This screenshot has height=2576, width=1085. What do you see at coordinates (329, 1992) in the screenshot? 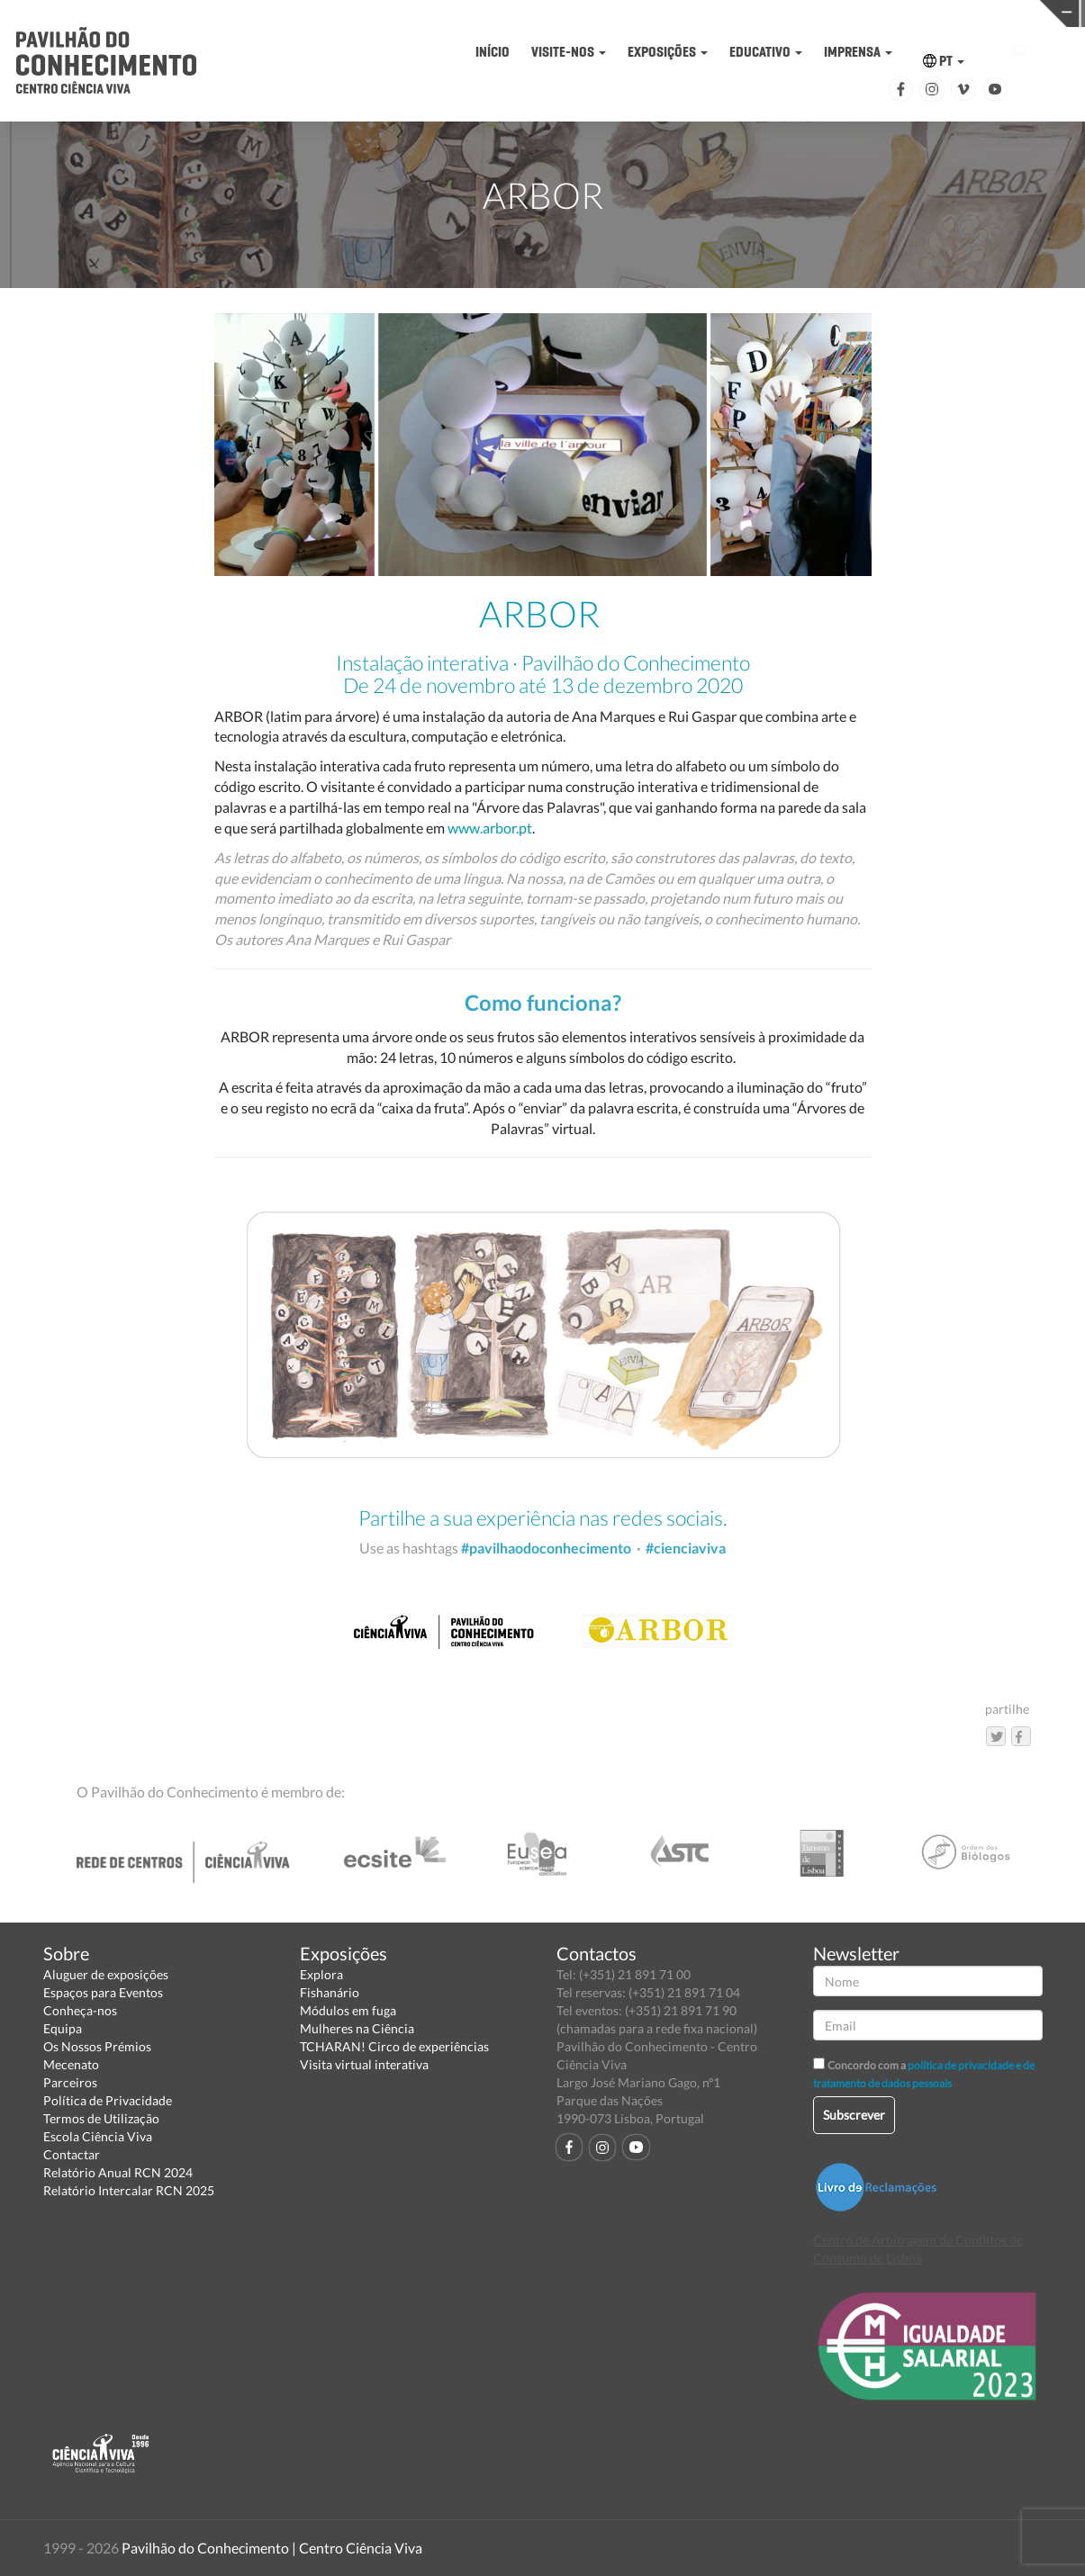
I see `Fishanário` at bounding box center [329, 1992].